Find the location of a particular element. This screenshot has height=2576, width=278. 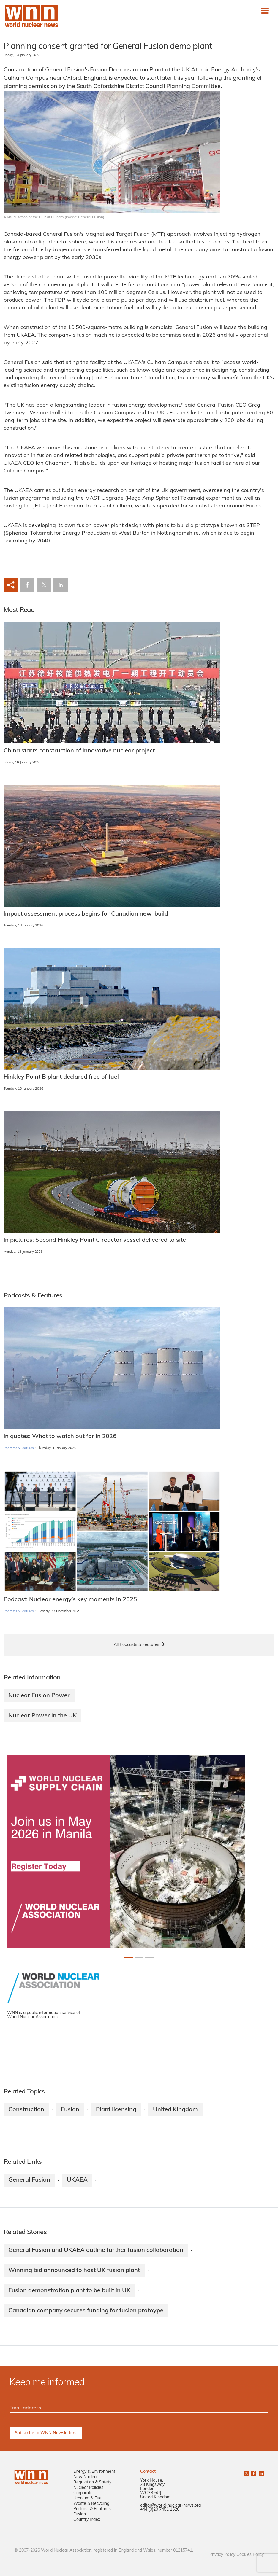

[Slide 2+1] is located at coordinates (149, 1957).